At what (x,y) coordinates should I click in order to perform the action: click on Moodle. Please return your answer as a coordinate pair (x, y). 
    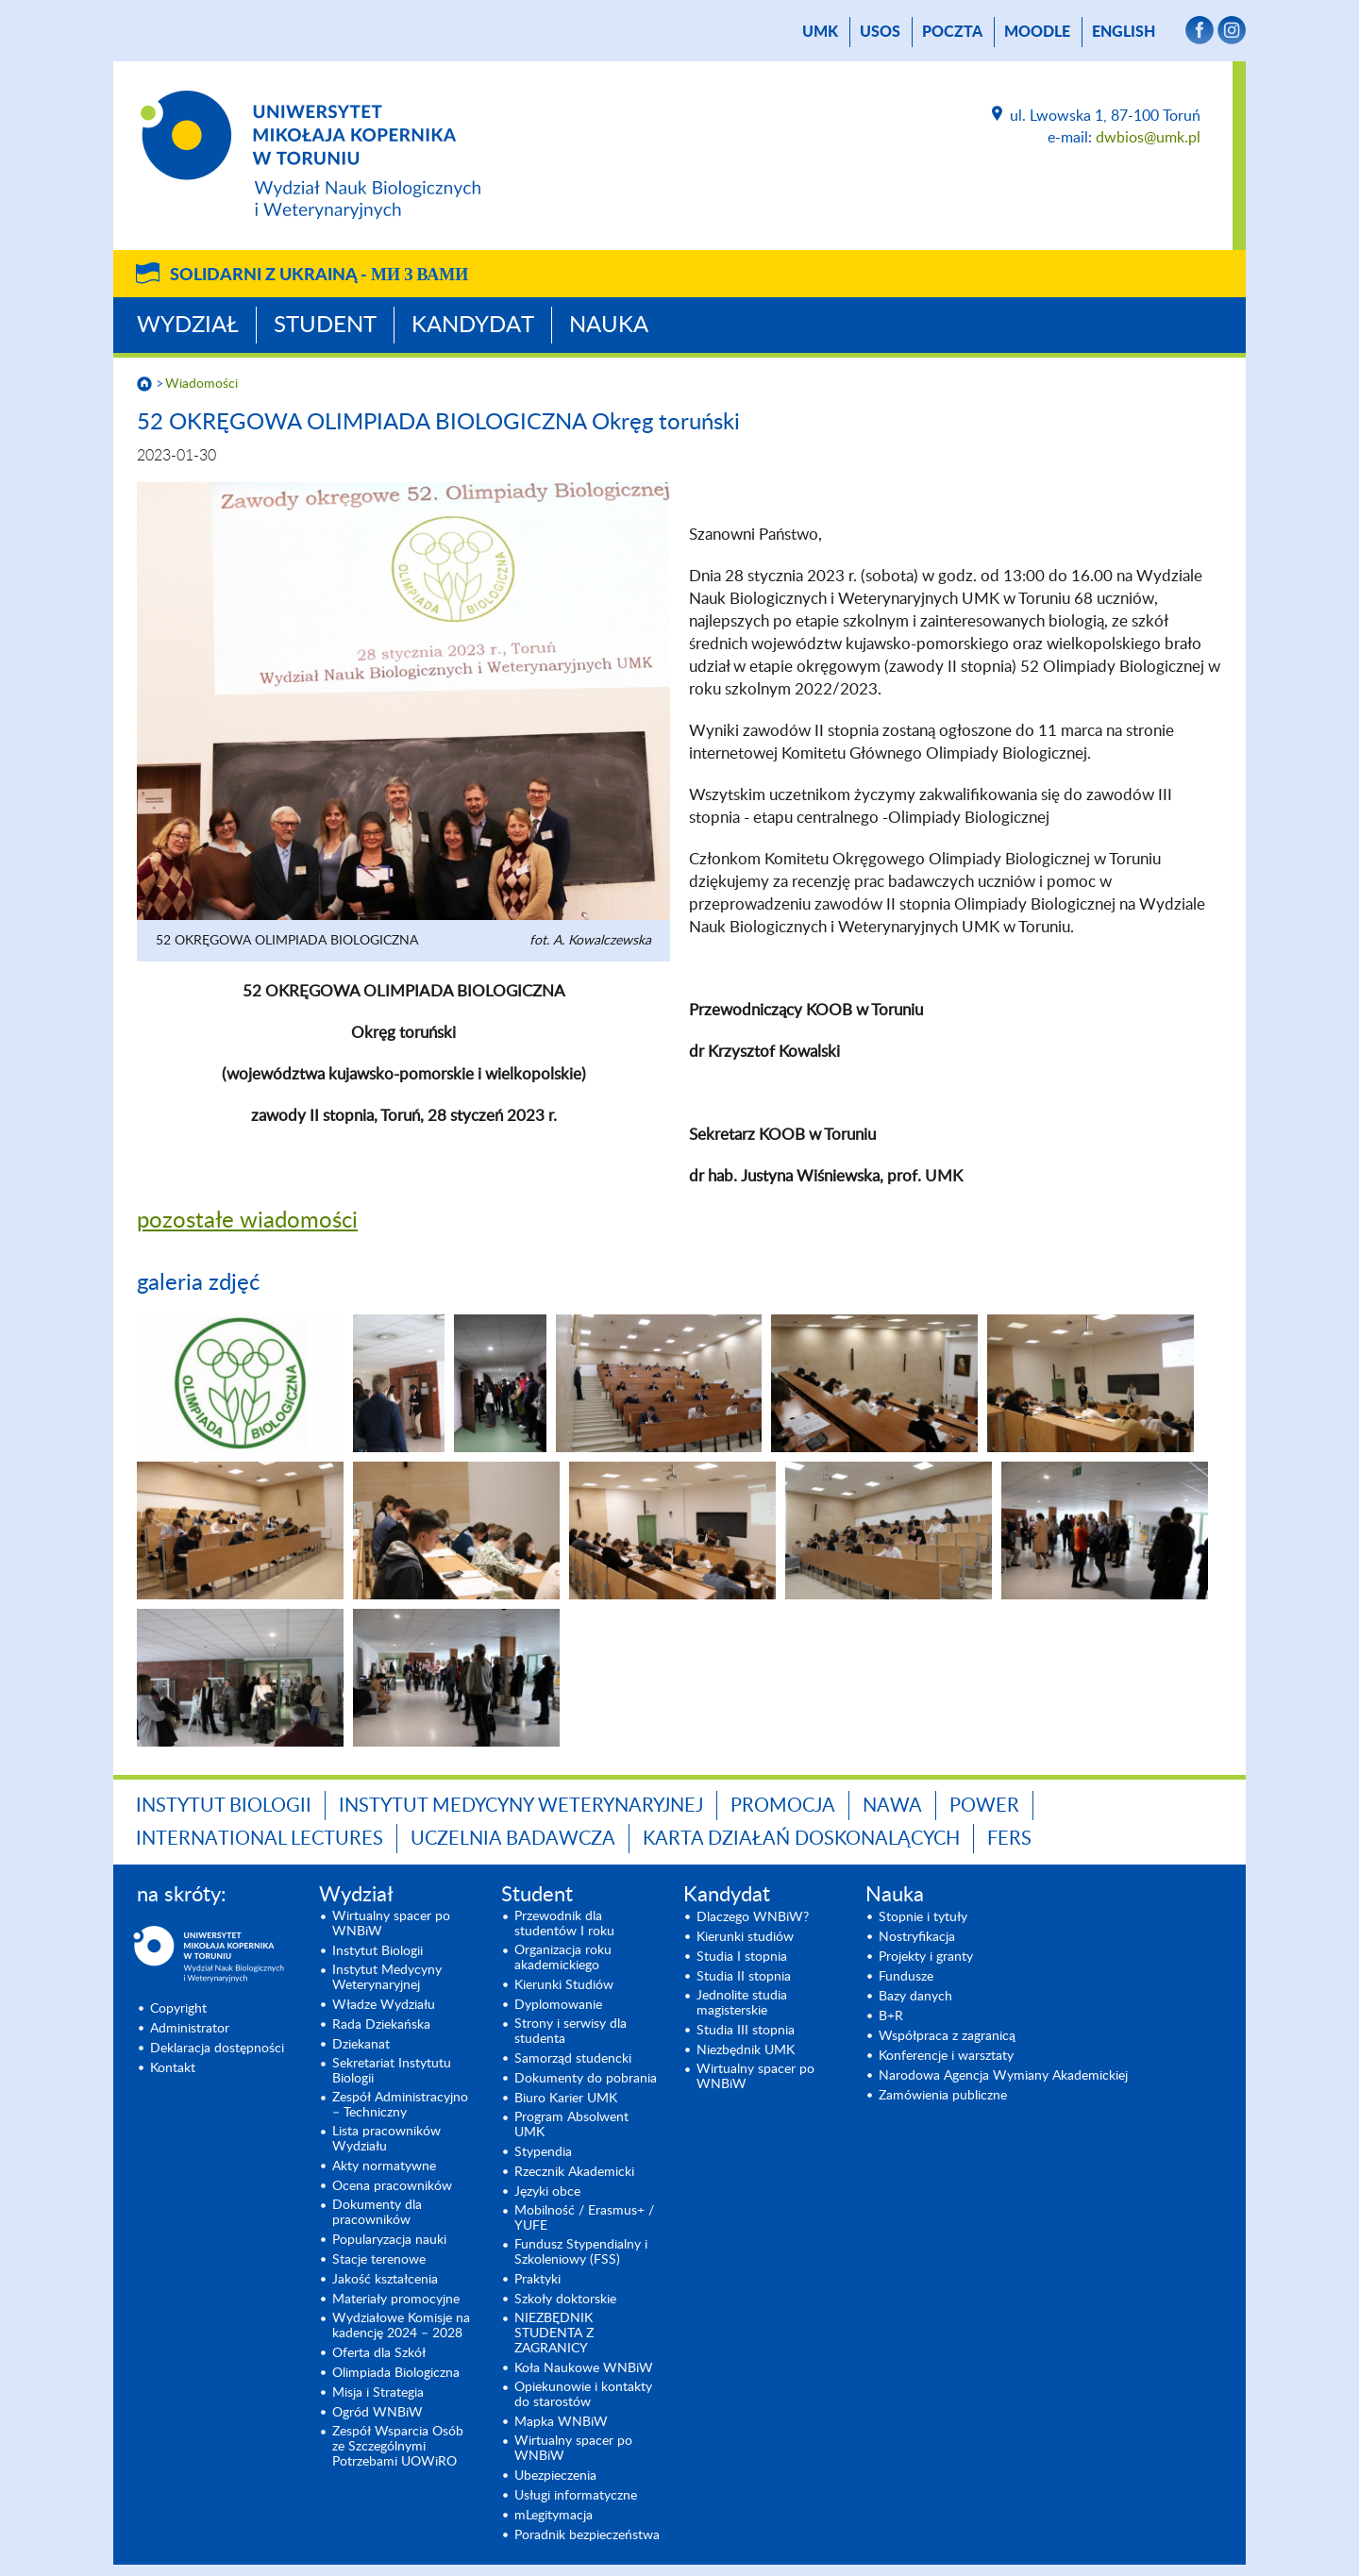
    Looking at the image, I should click on (1037, 32).